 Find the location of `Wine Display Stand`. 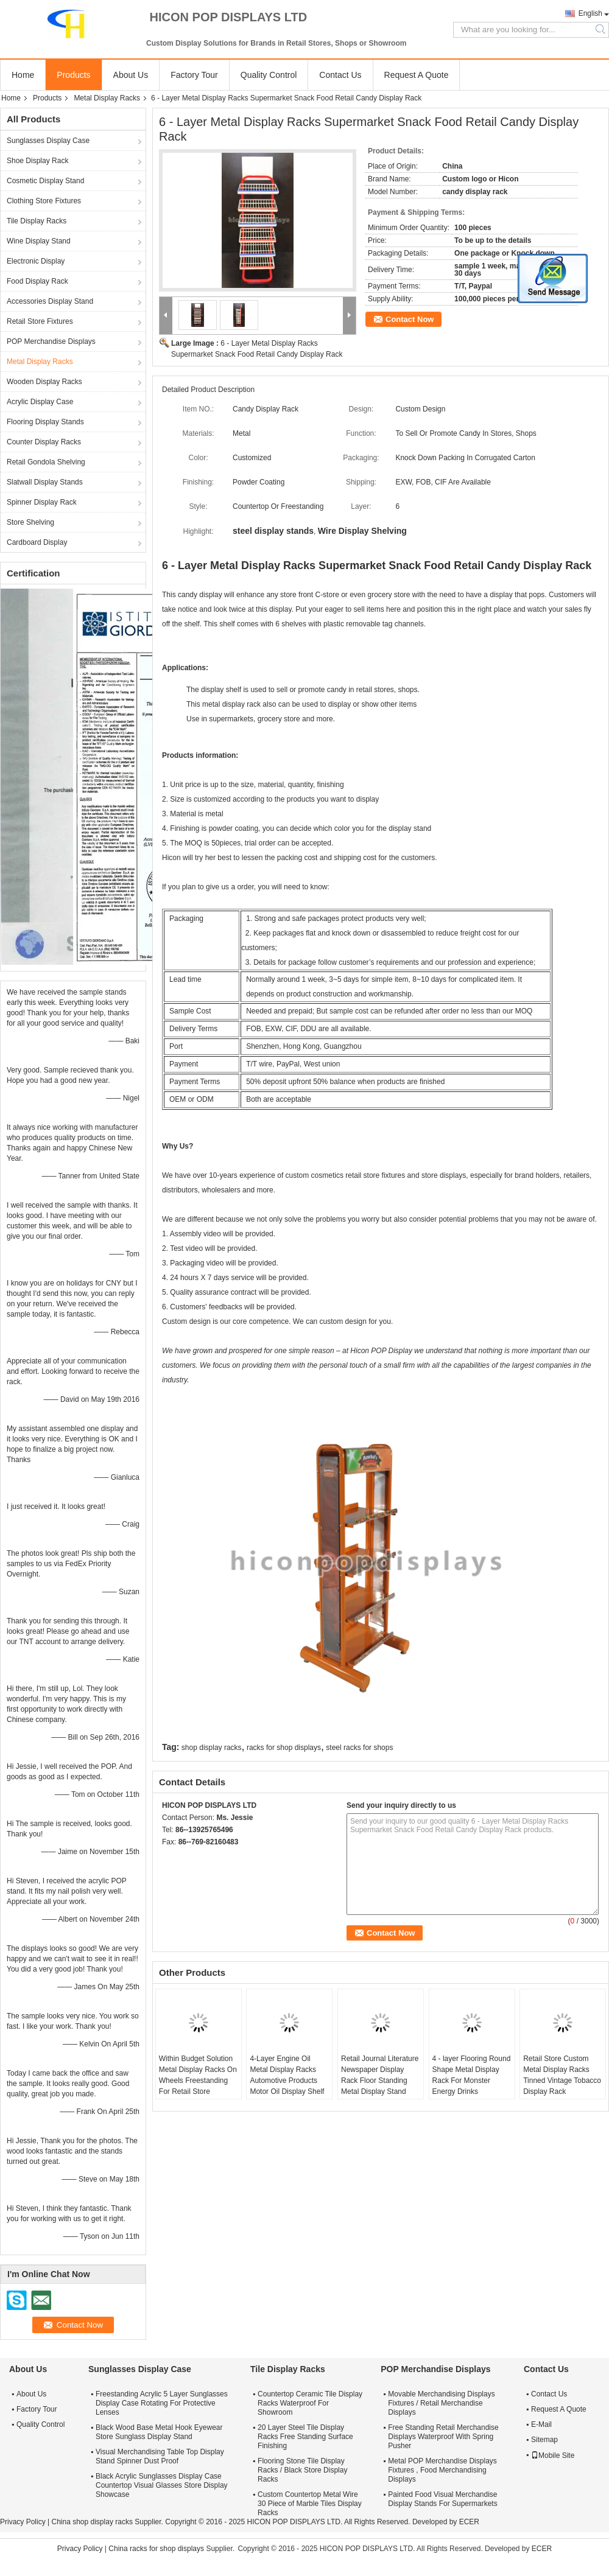

Wine Display Stand is located at coordinates (39, 241).